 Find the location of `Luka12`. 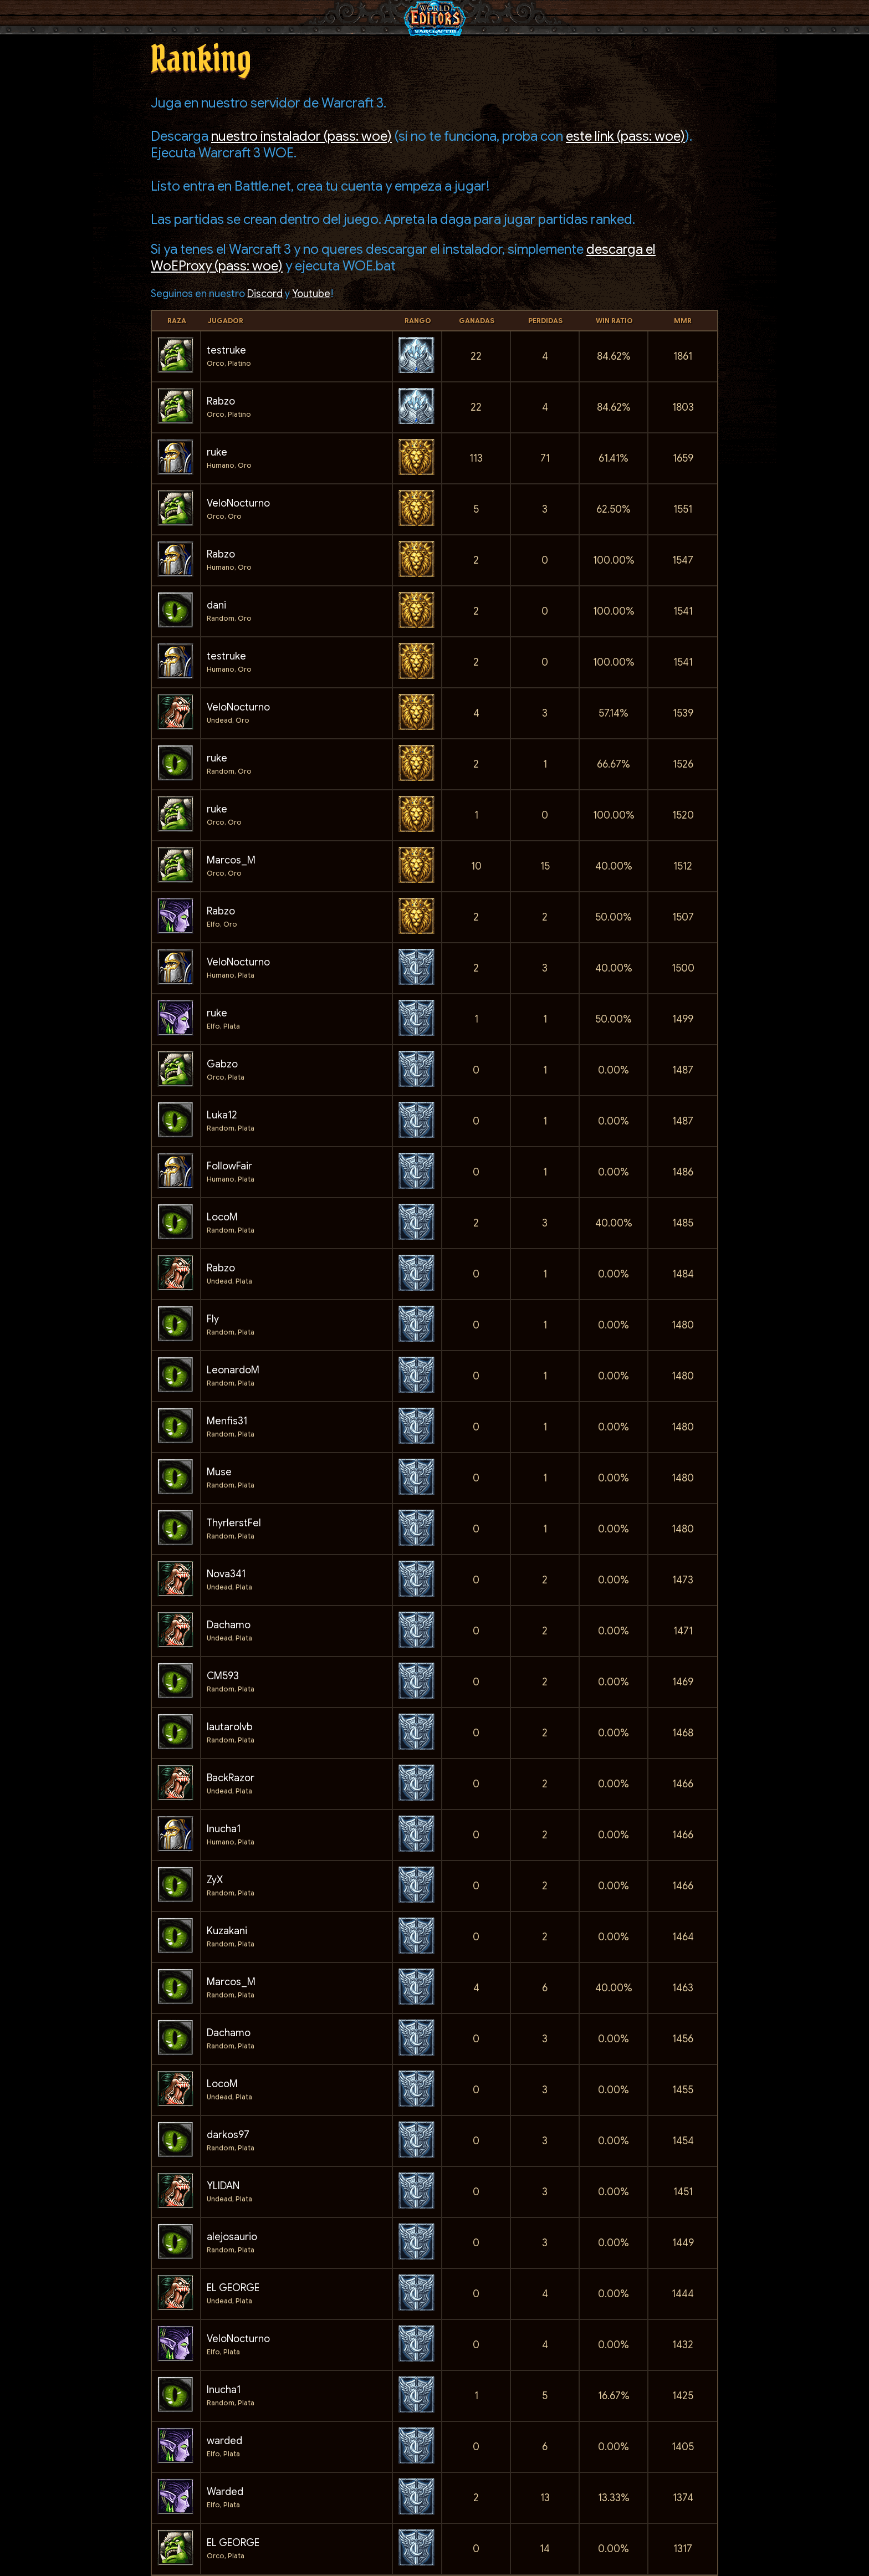

Luka12 is located at coordinates (222, 1115).